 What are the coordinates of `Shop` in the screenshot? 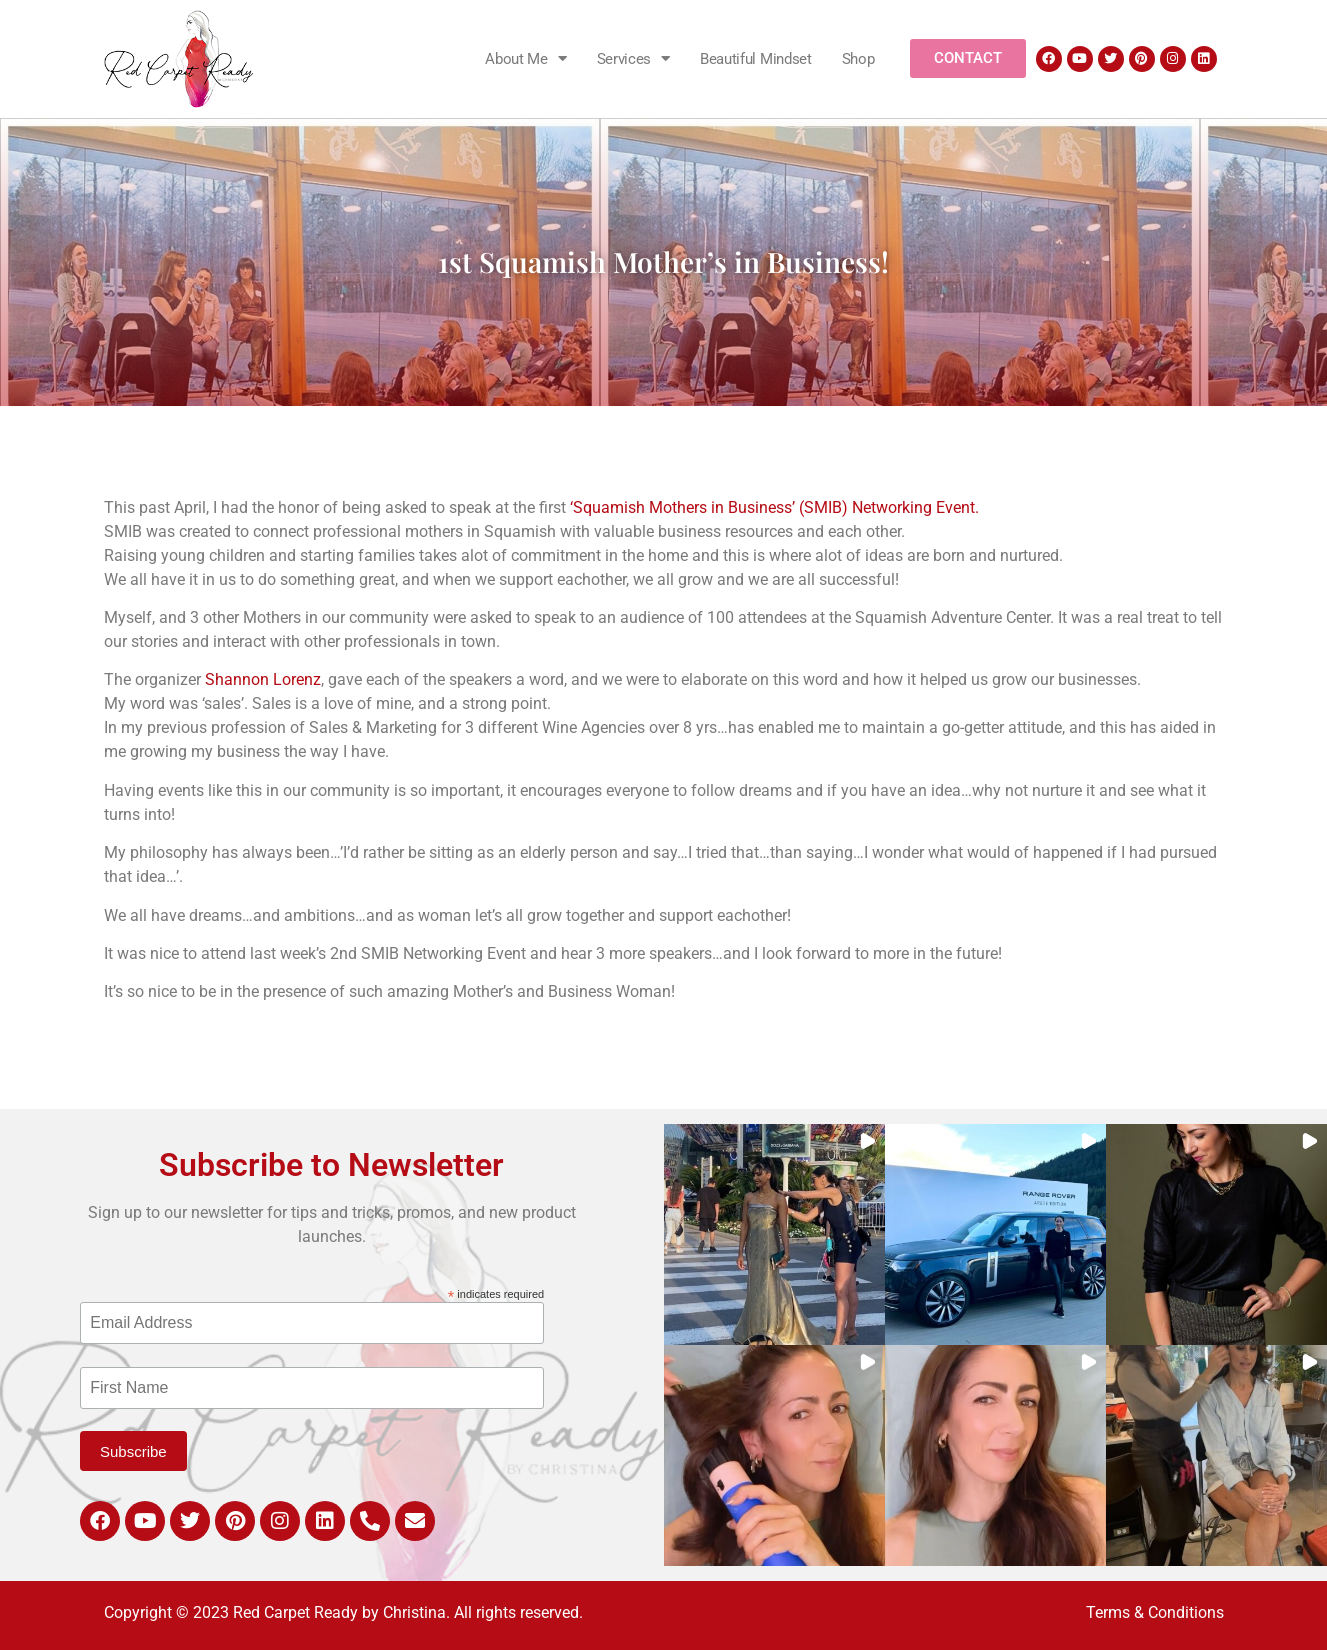 It's located at (858, 59).